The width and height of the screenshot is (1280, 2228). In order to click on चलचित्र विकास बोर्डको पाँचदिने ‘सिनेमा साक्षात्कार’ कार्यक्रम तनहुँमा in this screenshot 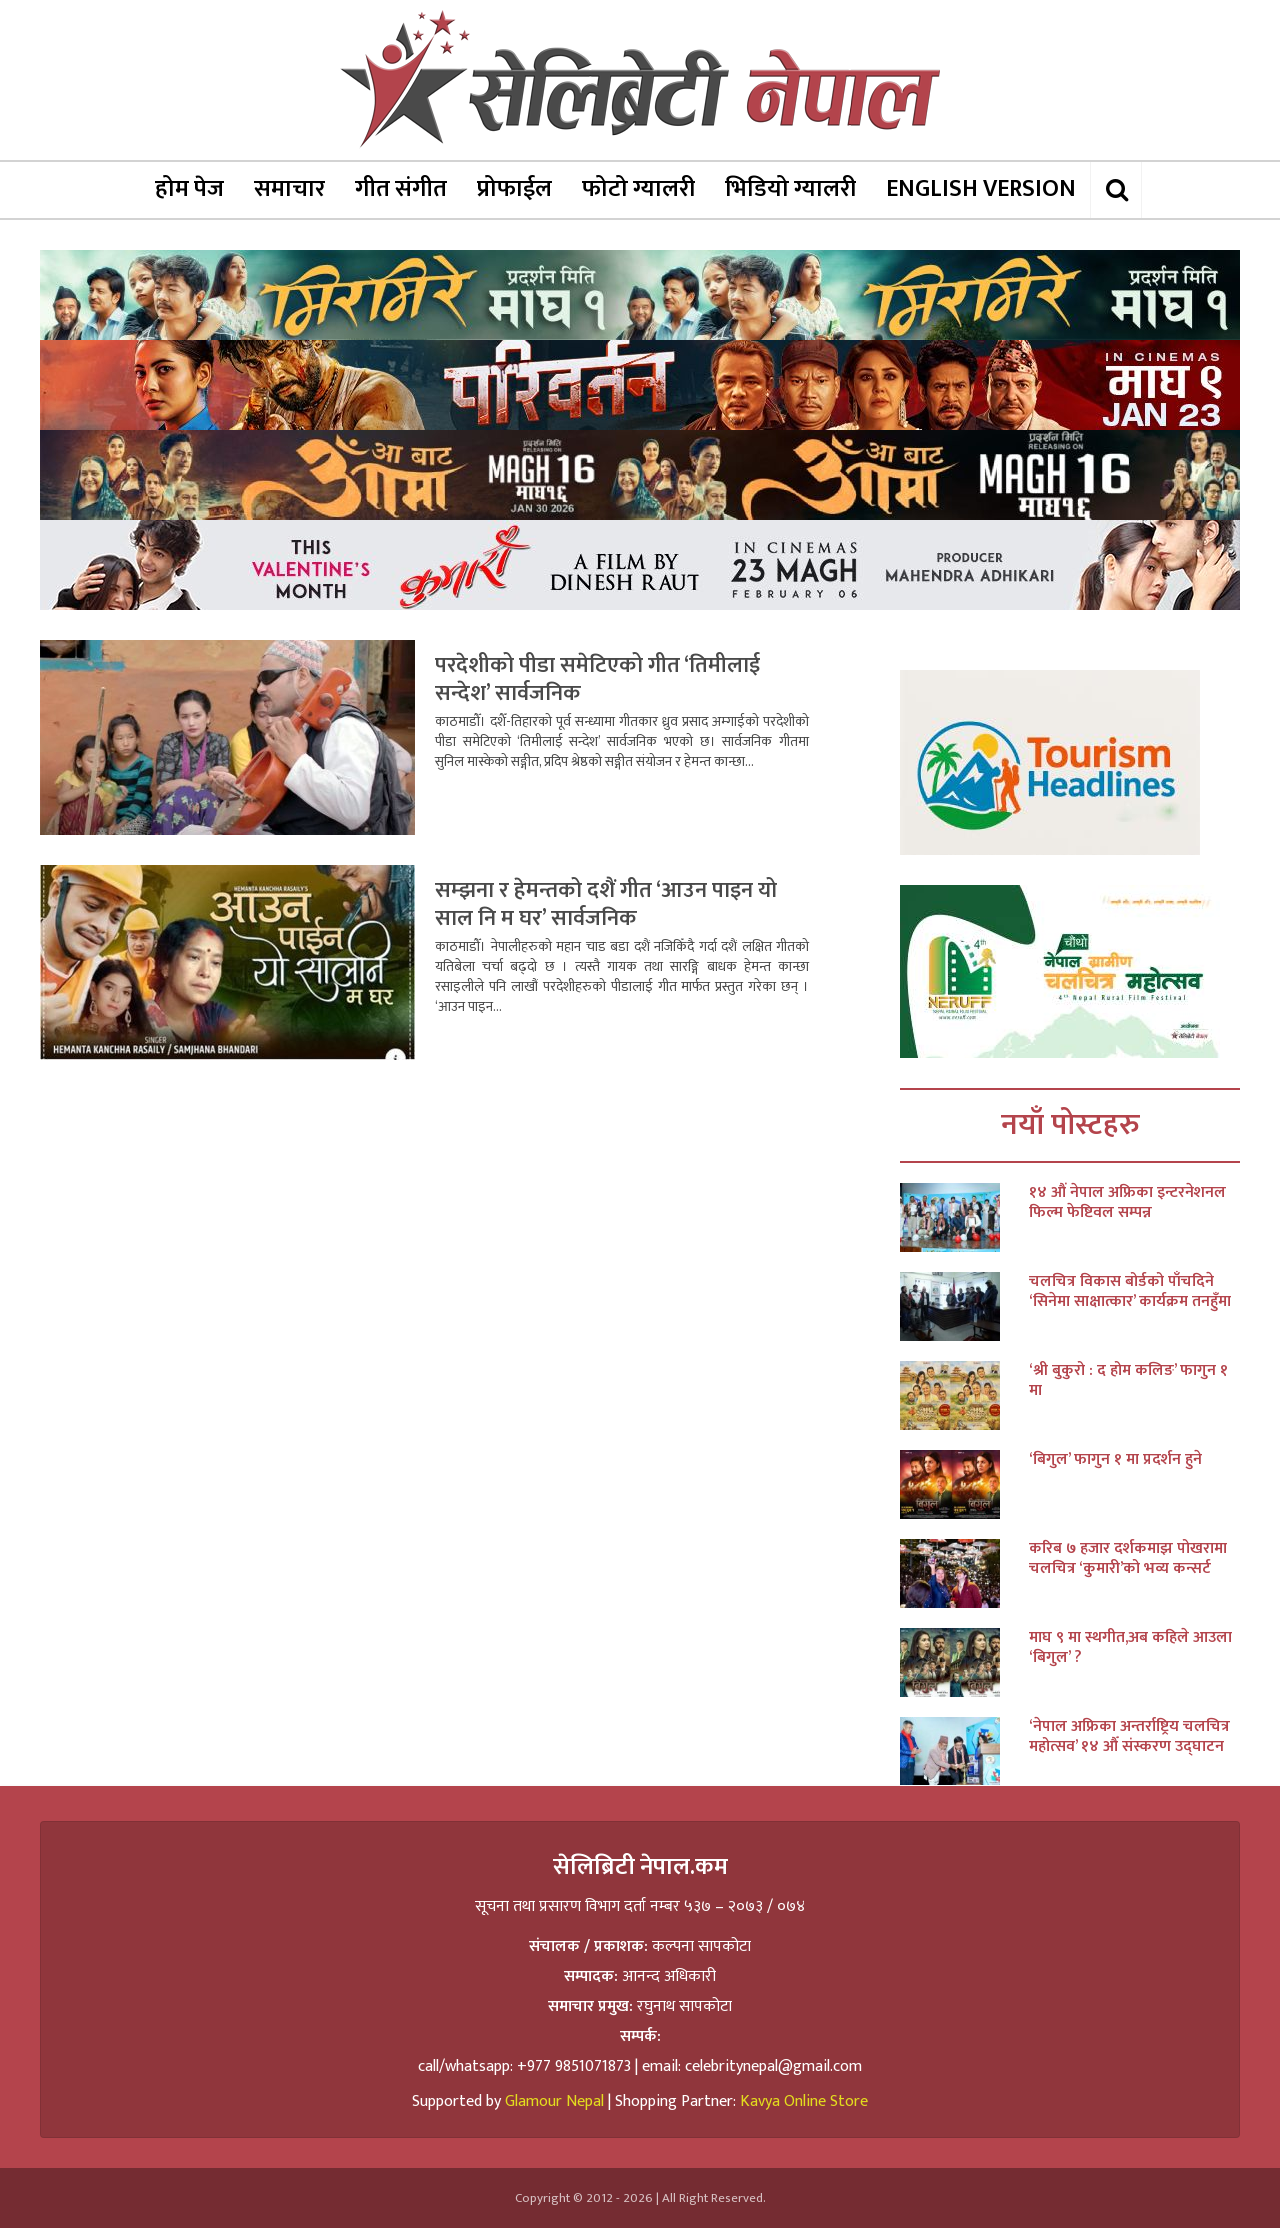, I will do `click(1130, 1292)`.